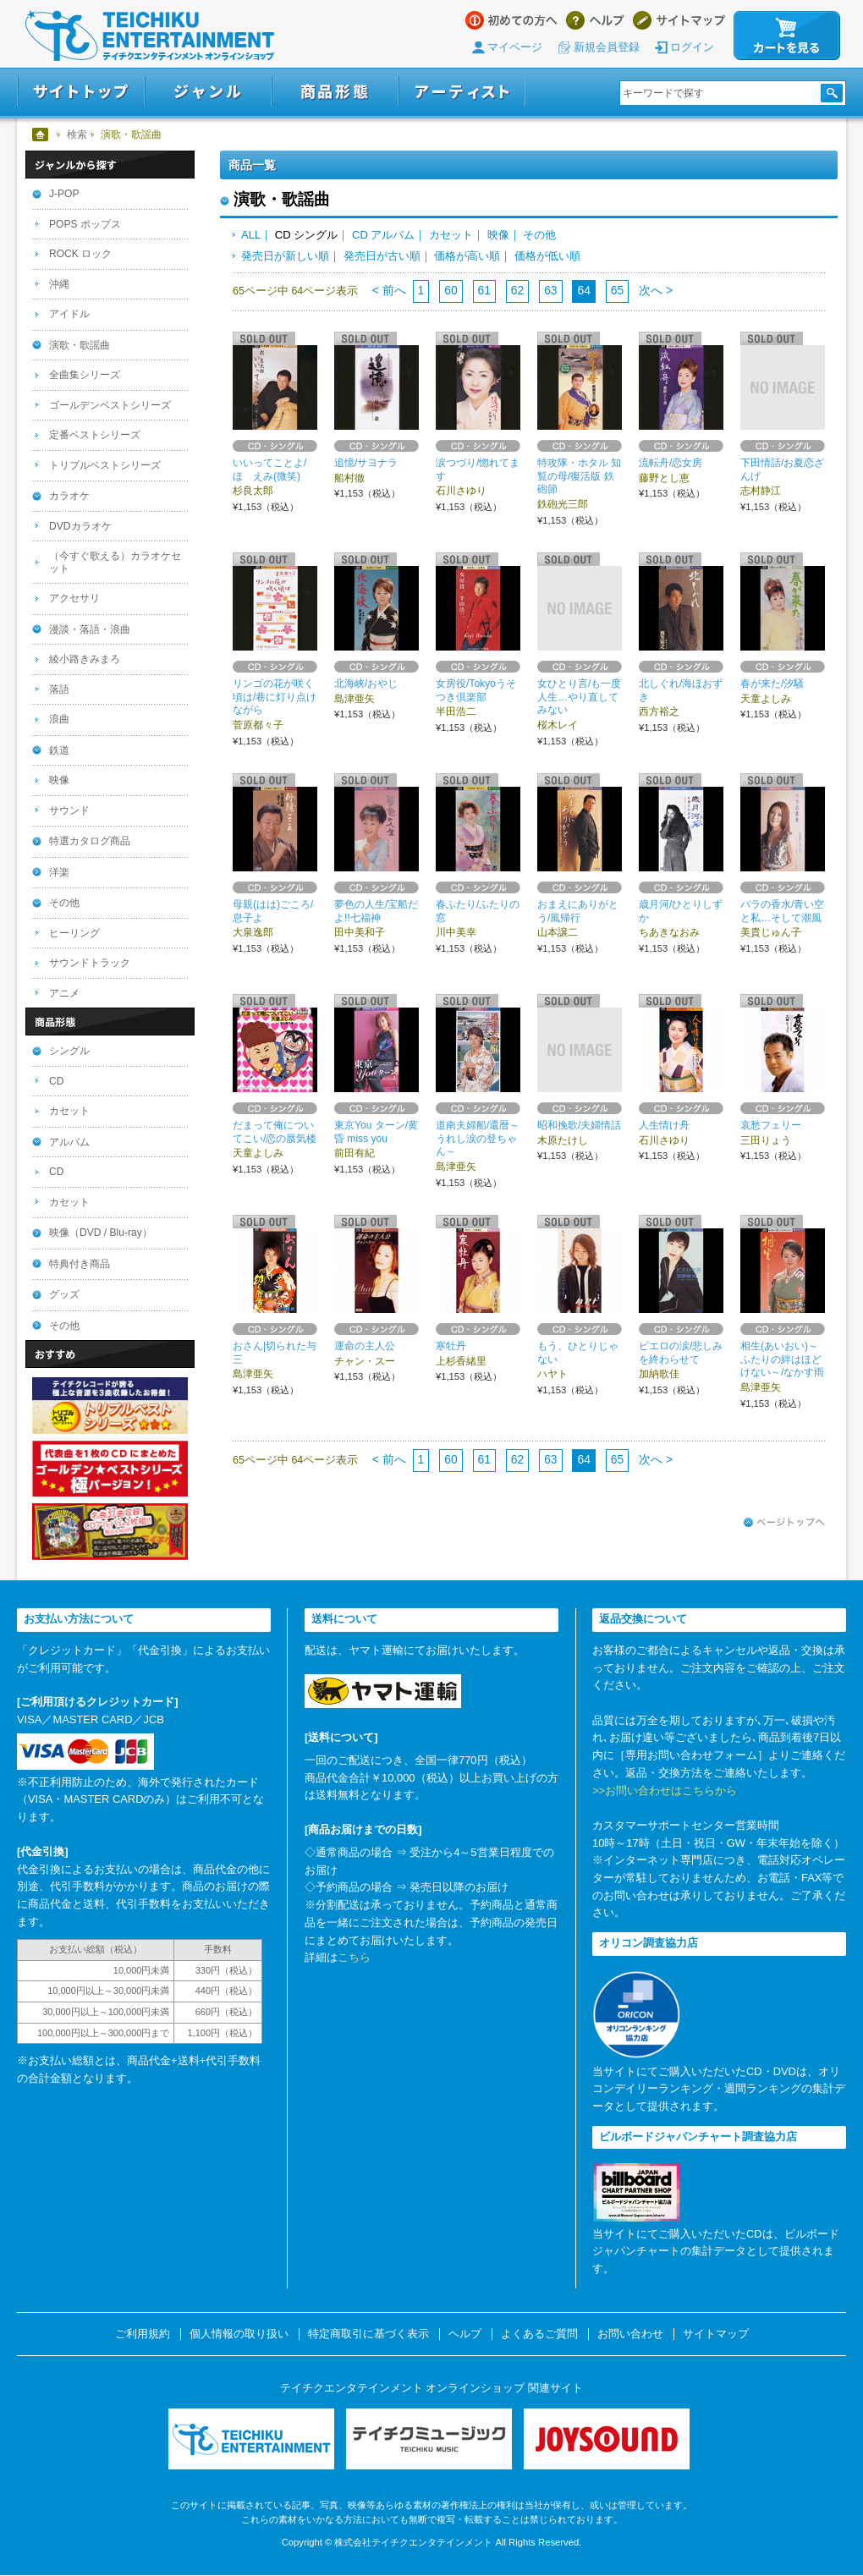 This screenshot has width=863, height=2576. What do you see at coordinates (142, 2334) in the screenshot?
I see `ご利用規約` at bounding box center [142, 2334].